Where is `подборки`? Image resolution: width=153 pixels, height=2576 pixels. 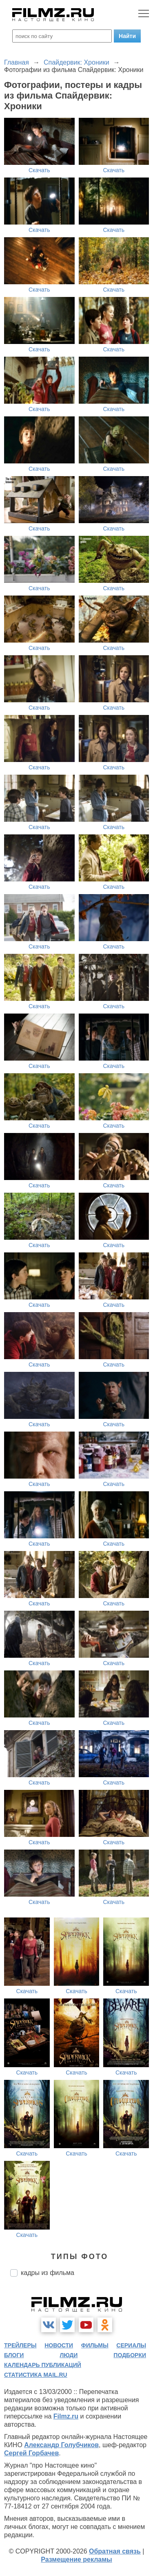 подборки is located at coordinates (129, 2355).